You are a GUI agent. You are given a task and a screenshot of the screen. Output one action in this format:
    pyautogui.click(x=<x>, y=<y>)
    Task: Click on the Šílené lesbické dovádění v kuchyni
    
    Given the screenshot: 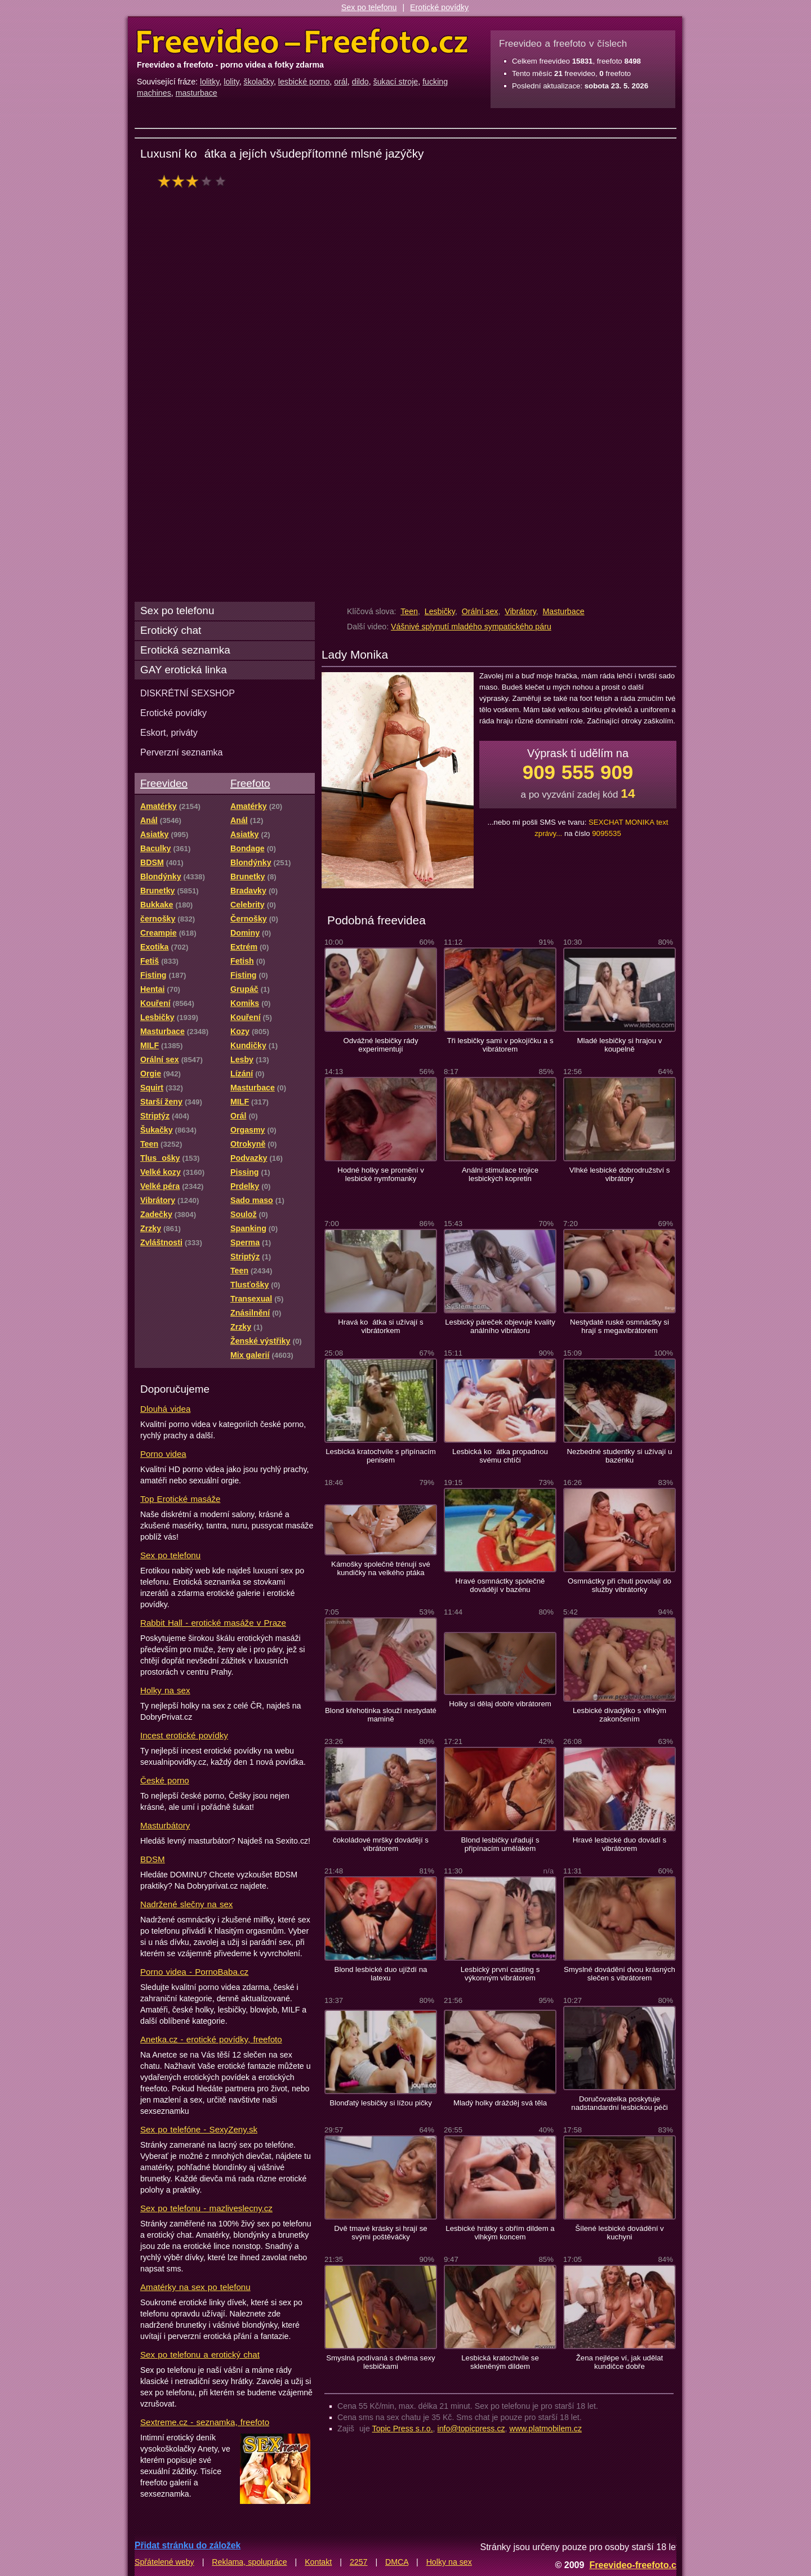 What is the action you would take?
    pyautogui.click(x=619, y=2232)
    